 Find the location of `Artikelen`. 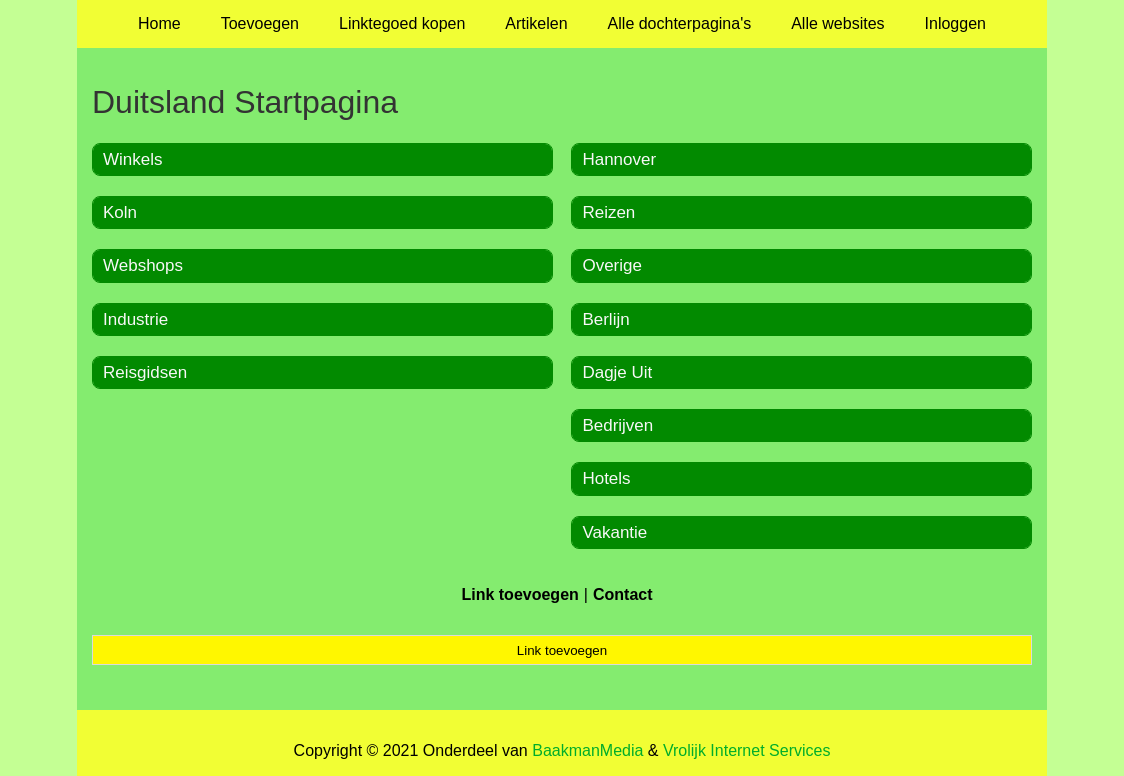

Artikelen is located at coordinates (536, 23).